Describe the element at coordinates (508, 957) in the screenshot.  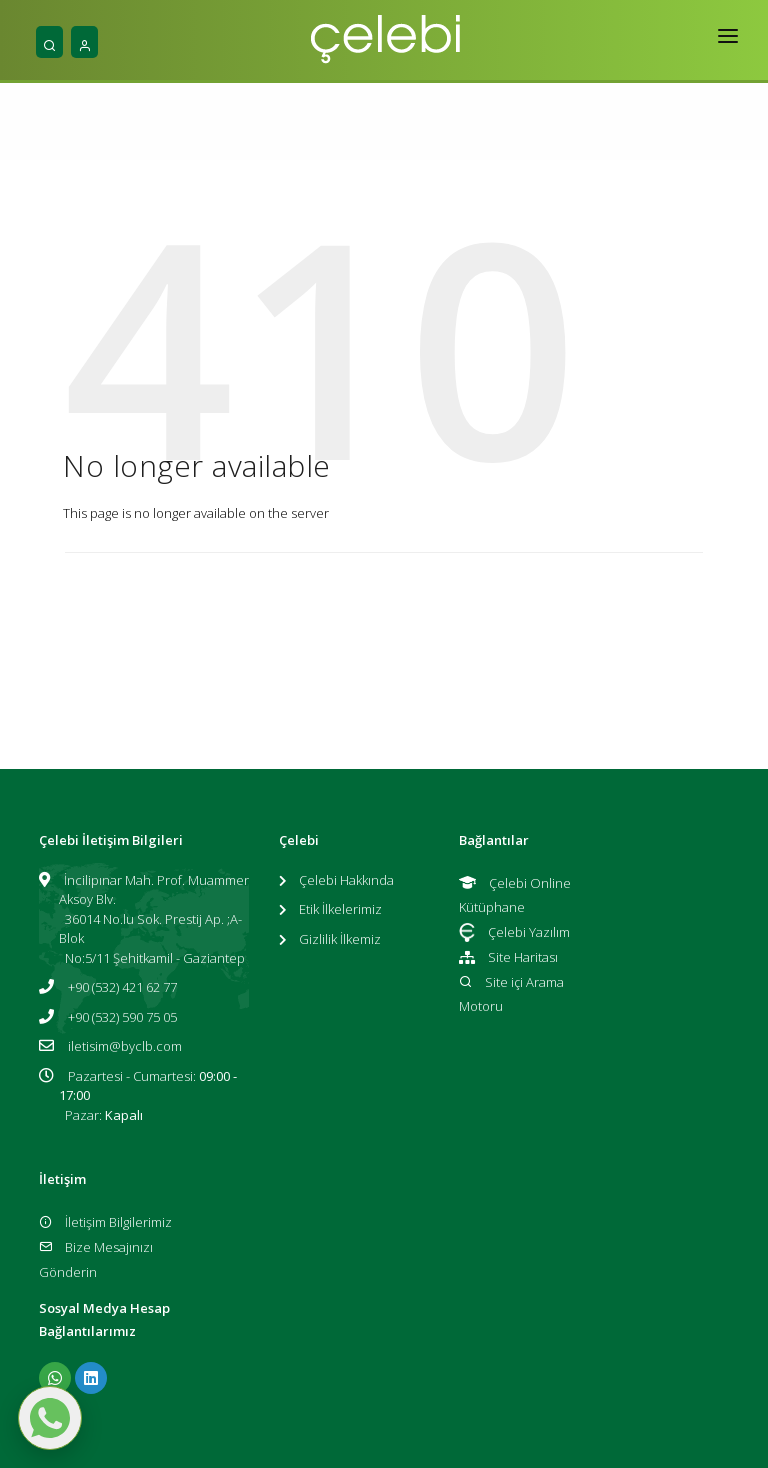
I see `Site Haritası` at that location.